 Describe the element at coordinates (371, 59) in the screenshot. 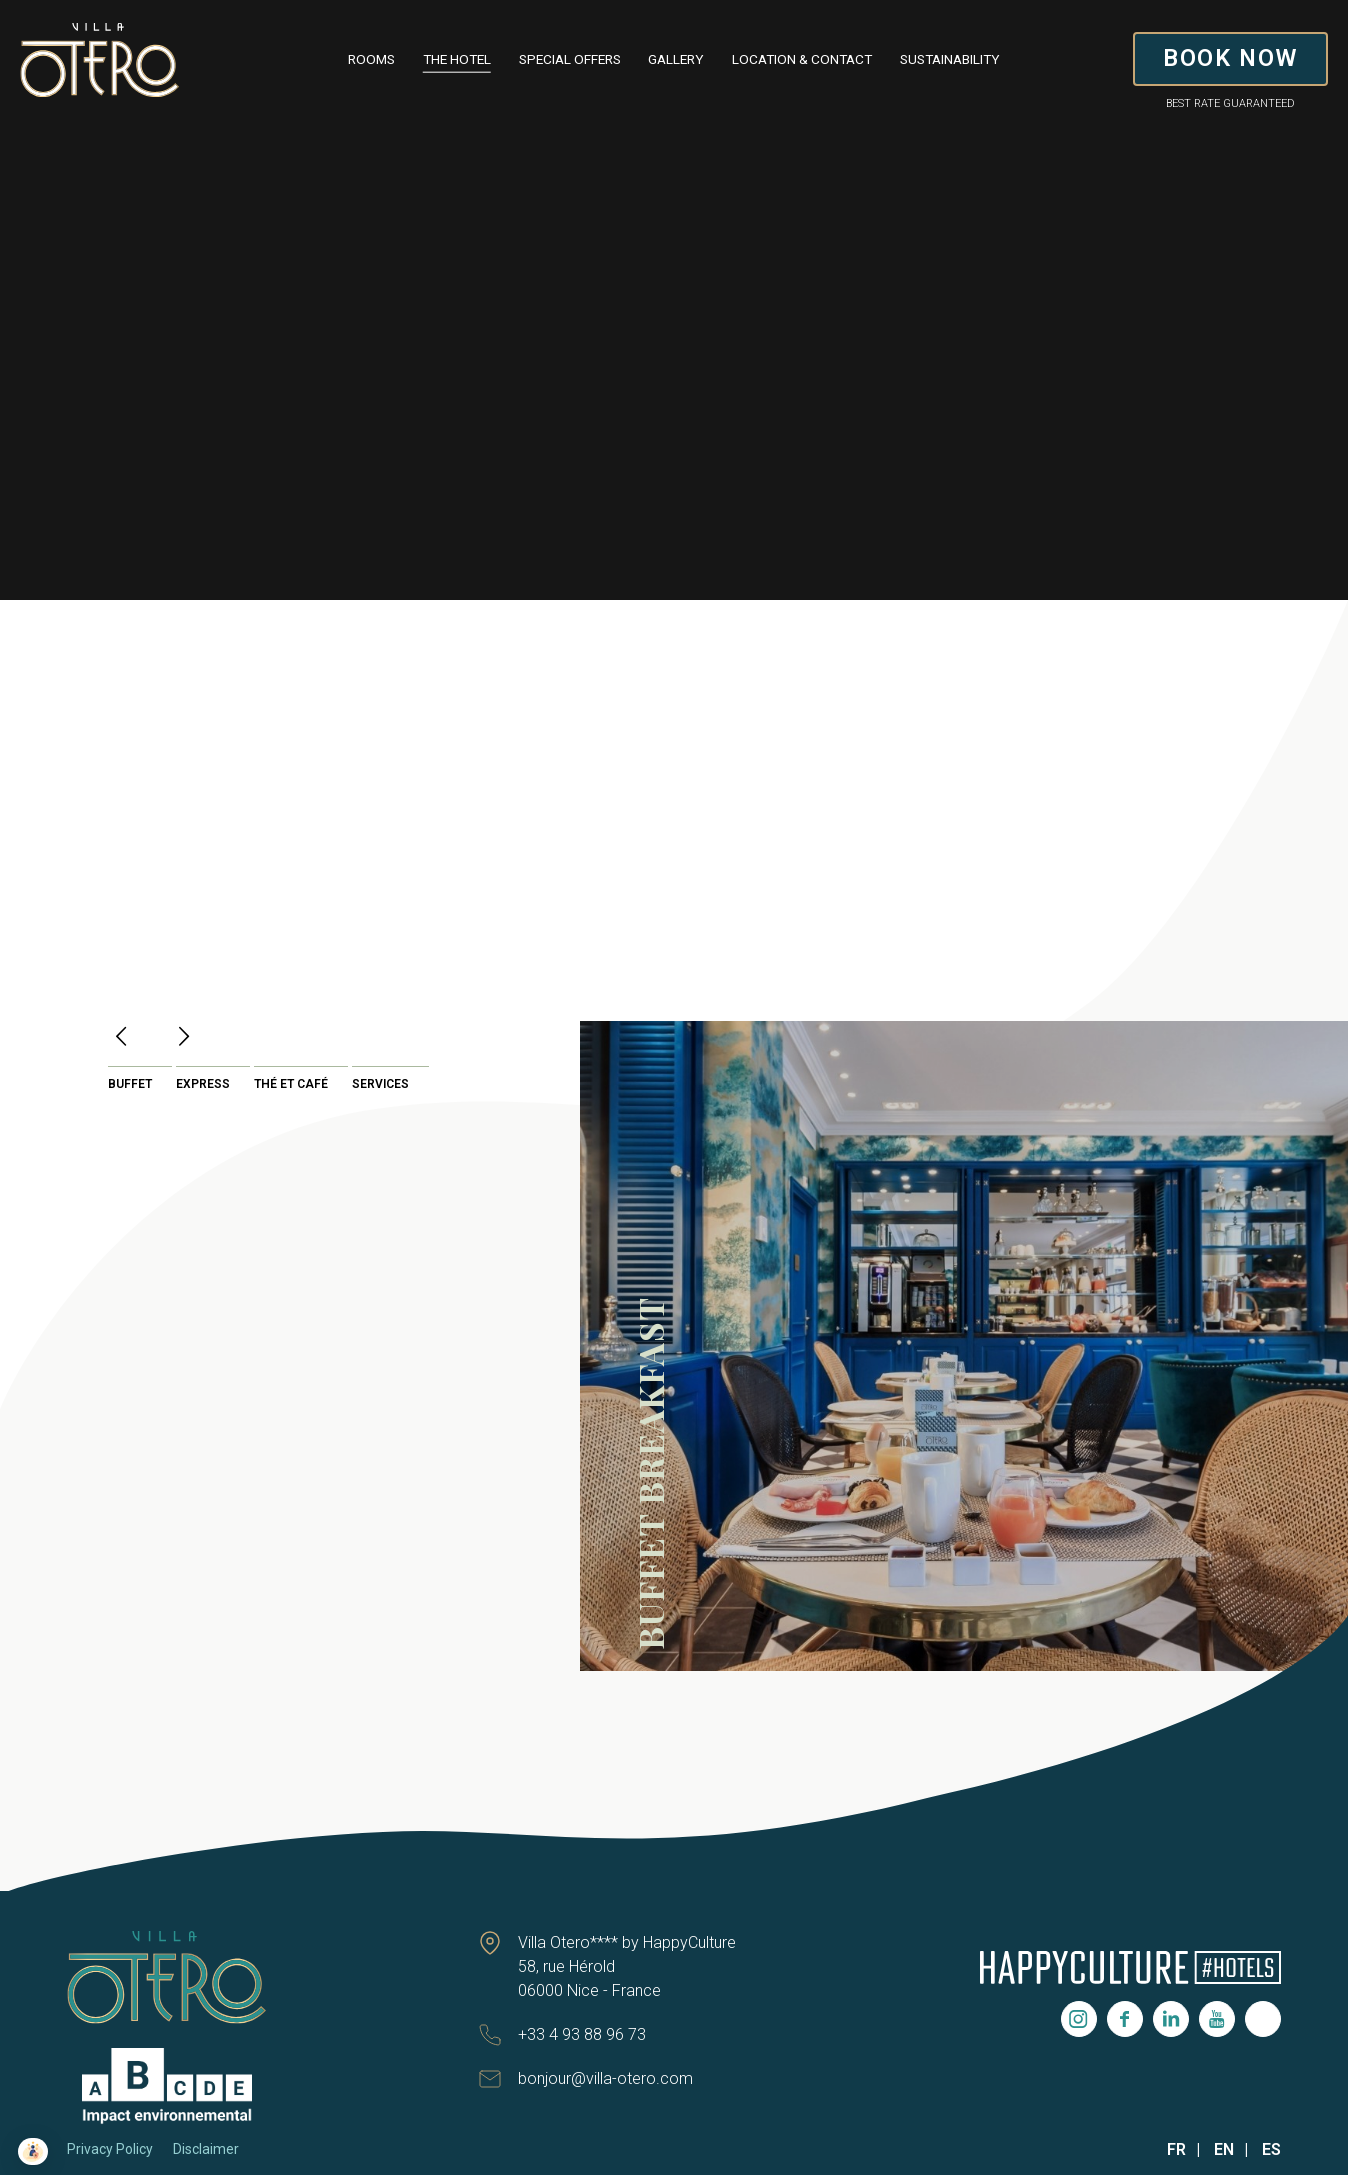

I see `Rooms` at that location.